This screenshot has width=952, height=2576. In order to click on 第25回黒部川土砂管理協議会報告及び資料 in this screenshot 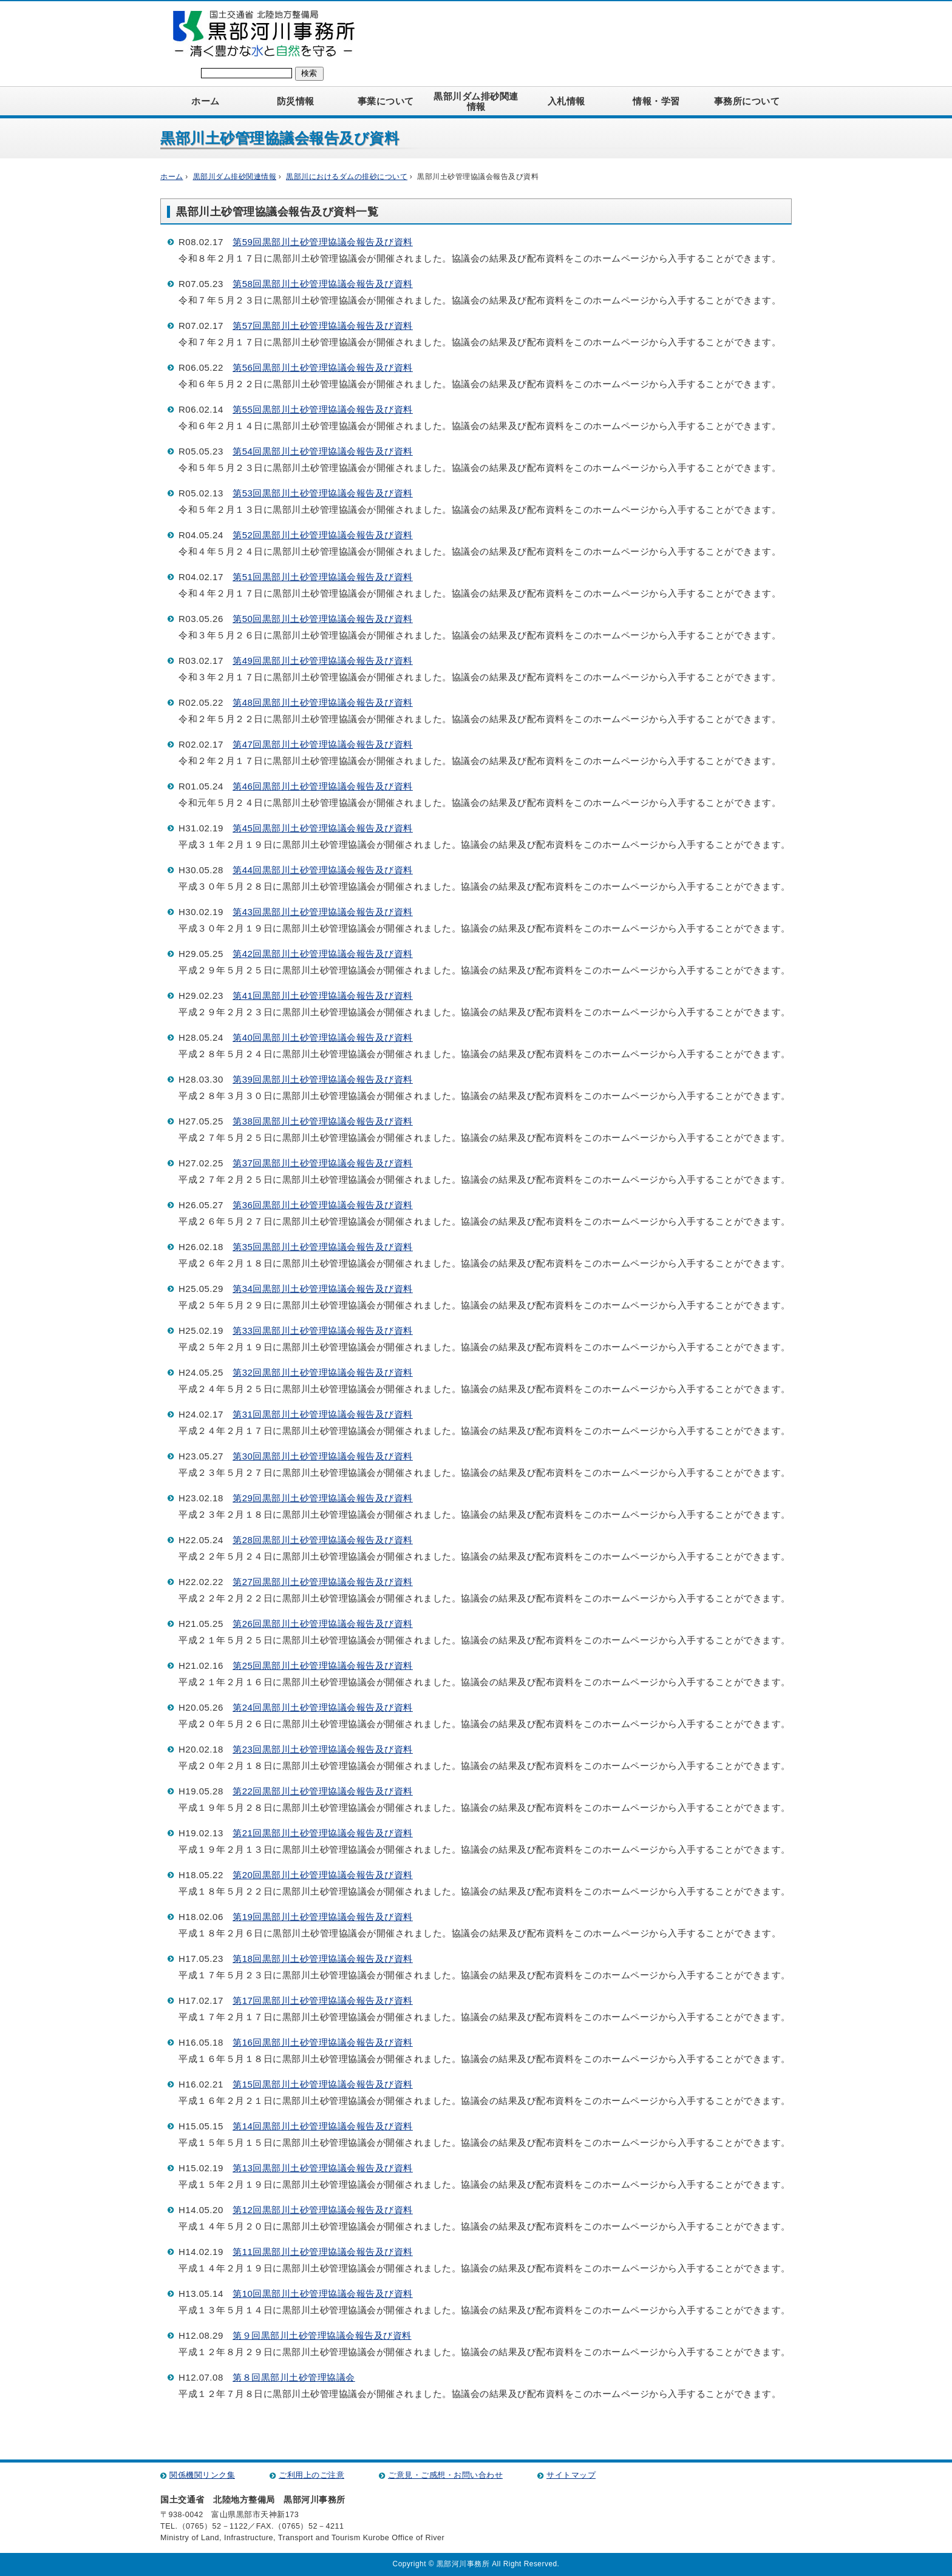, I will do `click(323, 1665)`.